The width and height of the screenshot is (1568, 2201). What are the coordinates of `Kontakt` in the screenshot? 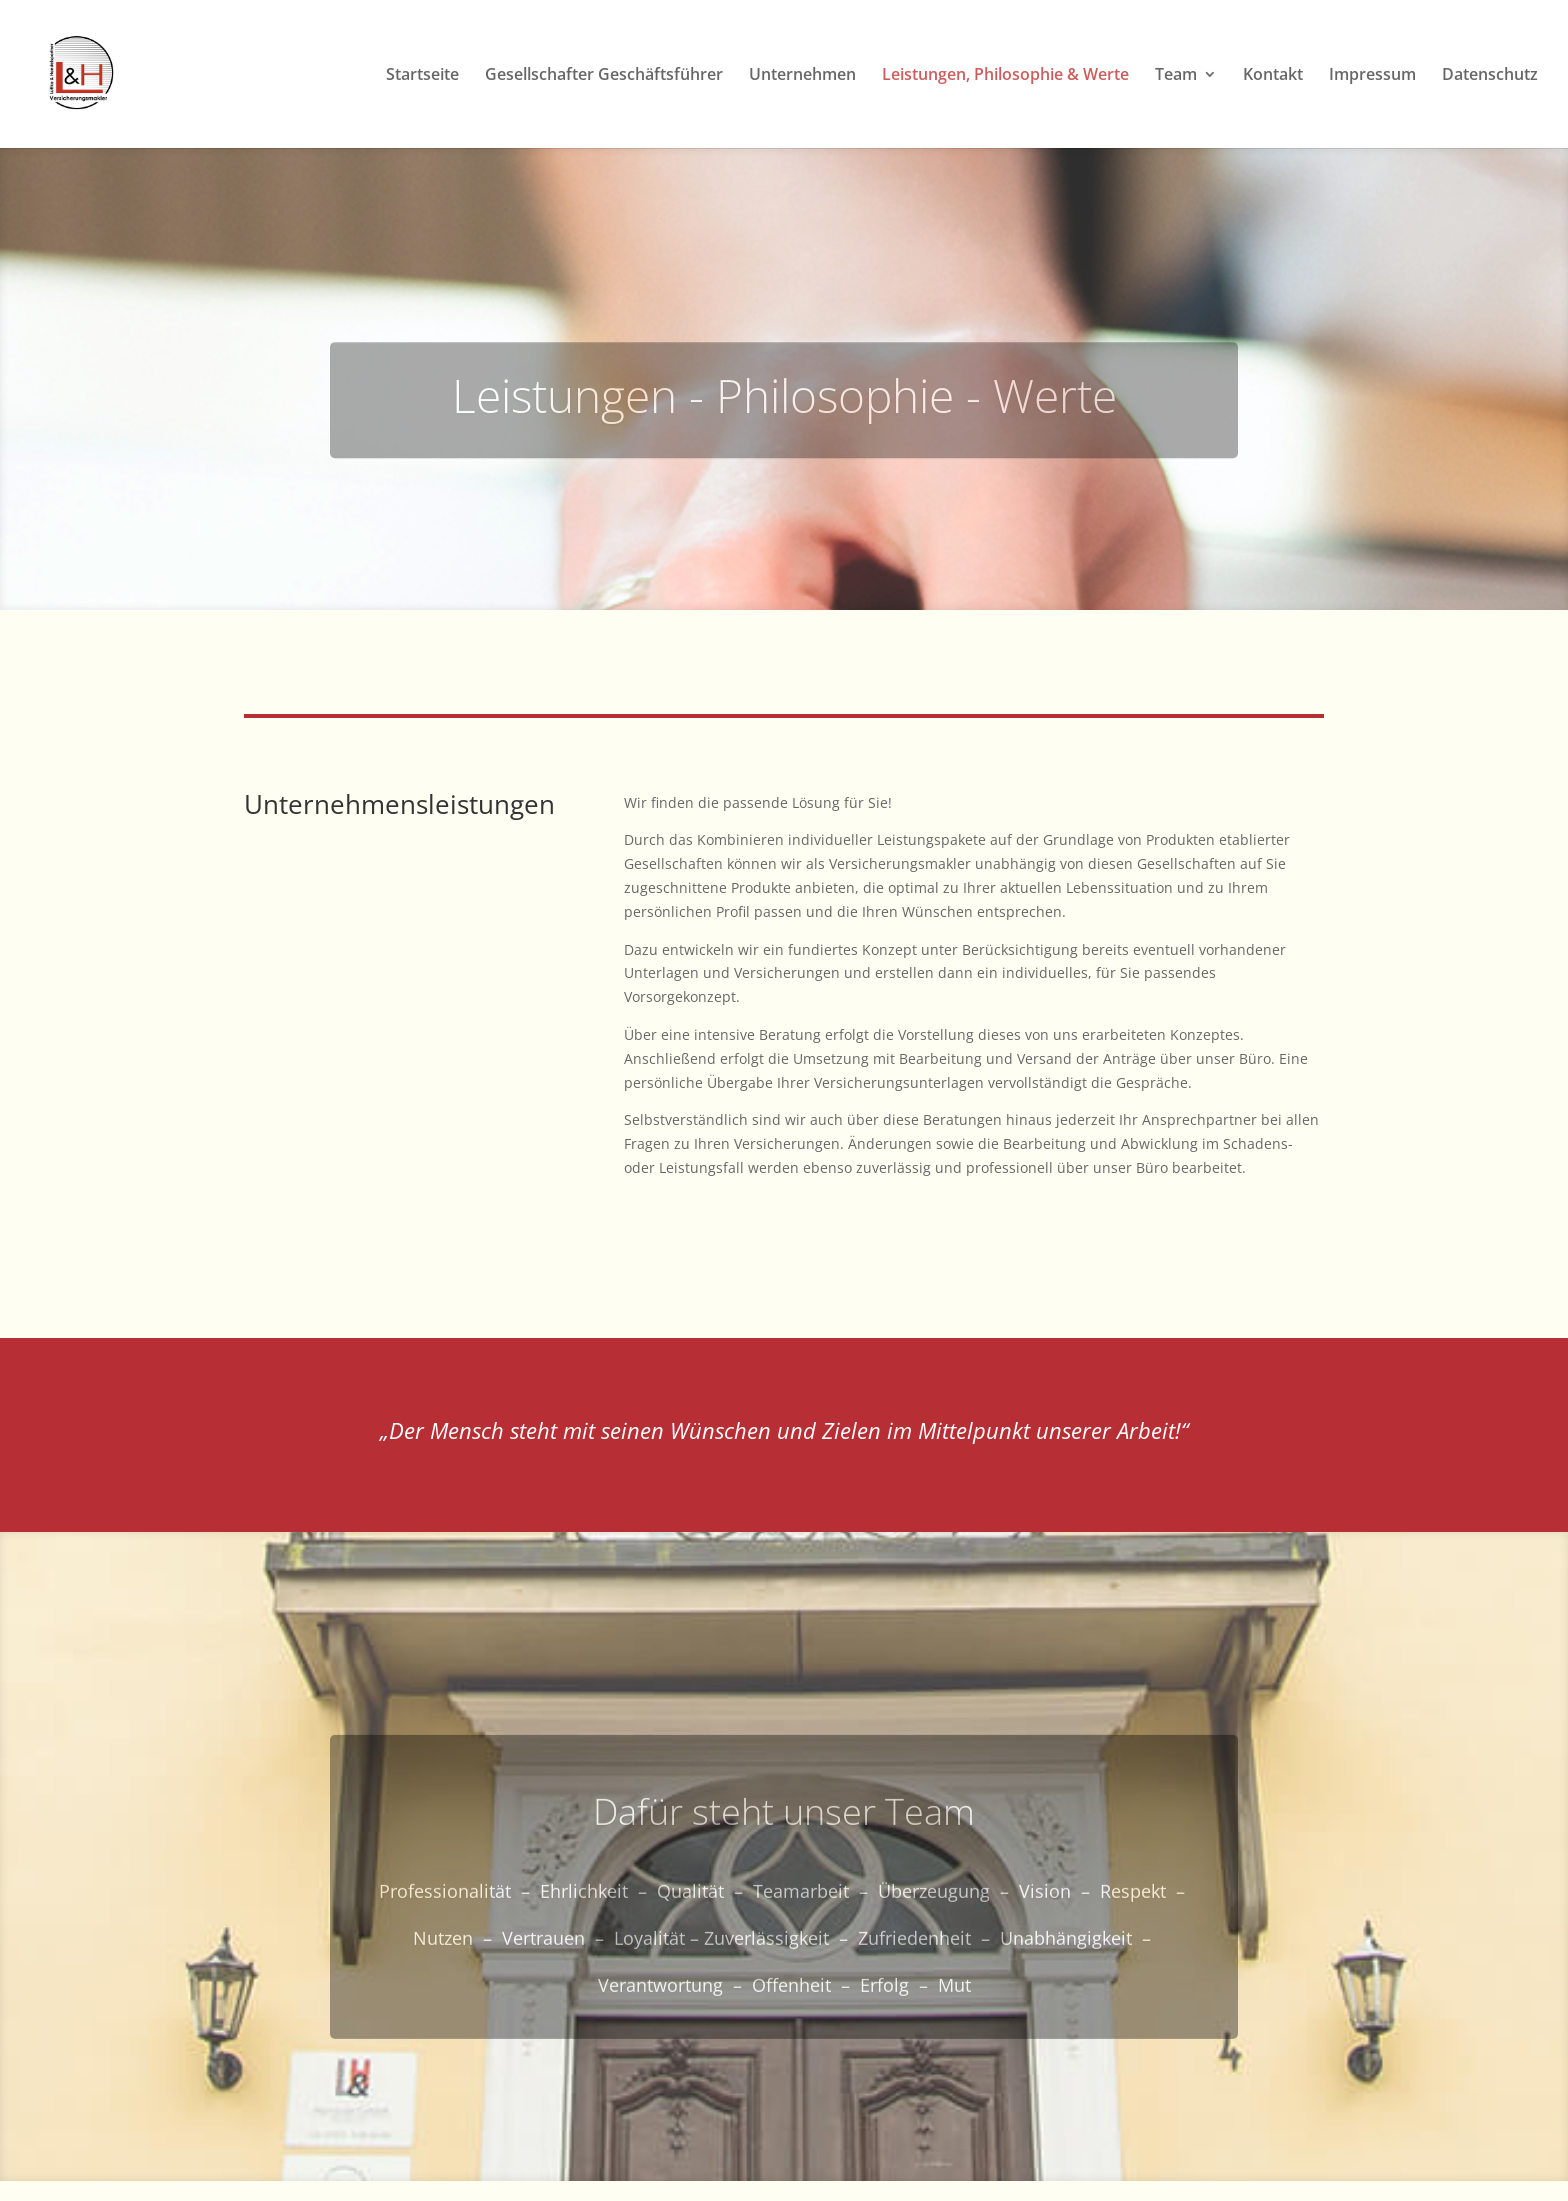 It's located at (1273, 76).